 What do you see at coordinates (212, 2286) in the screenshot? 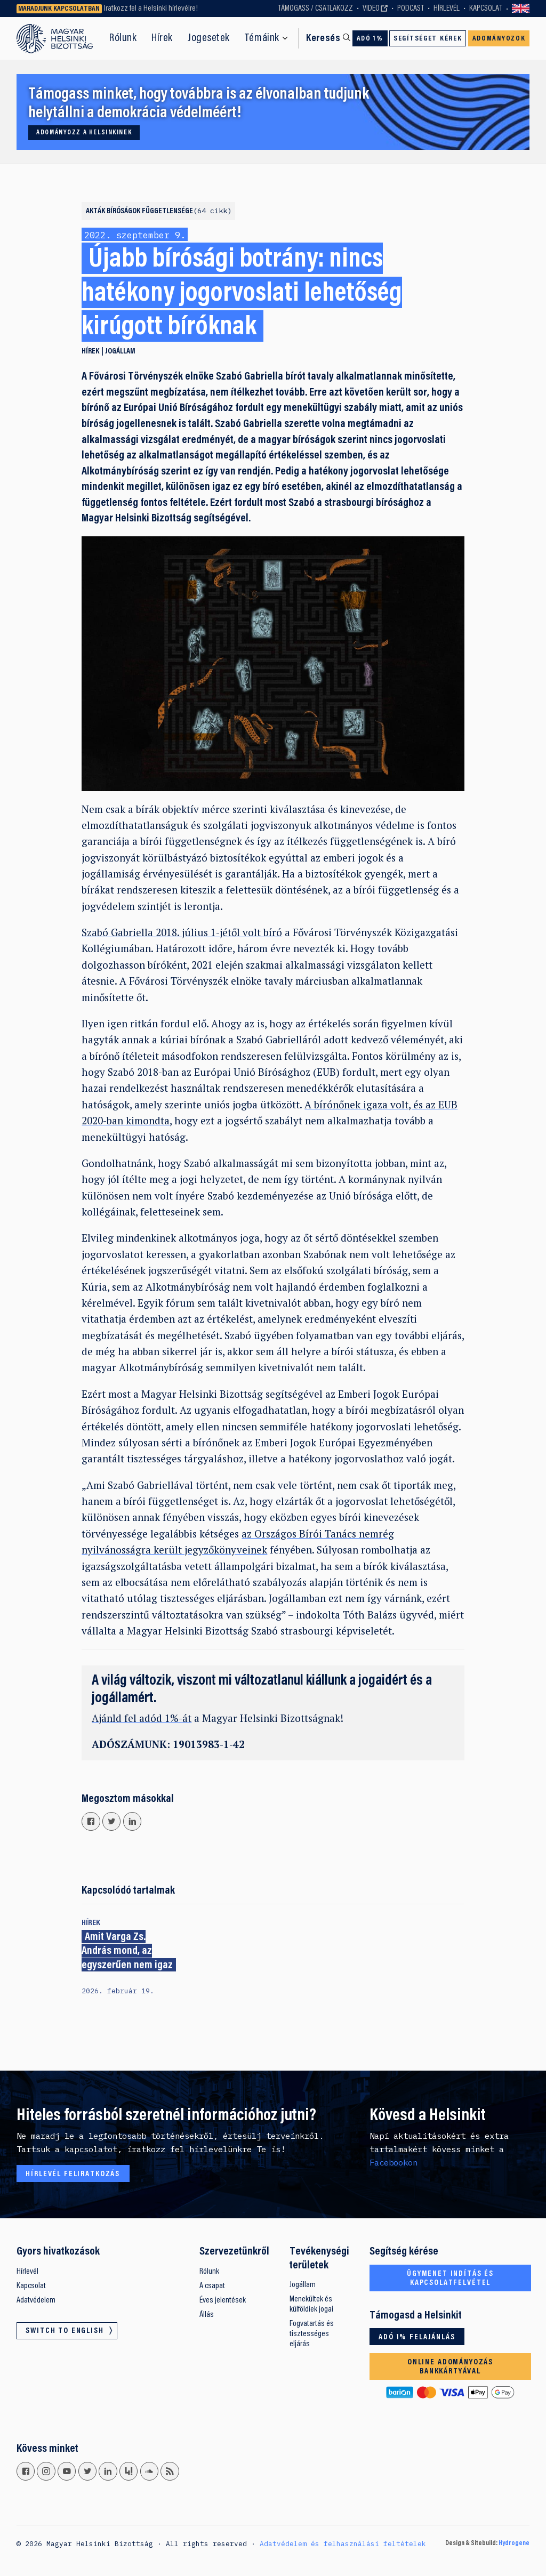
I see `A csapat` at bounding box center [212, 2286].